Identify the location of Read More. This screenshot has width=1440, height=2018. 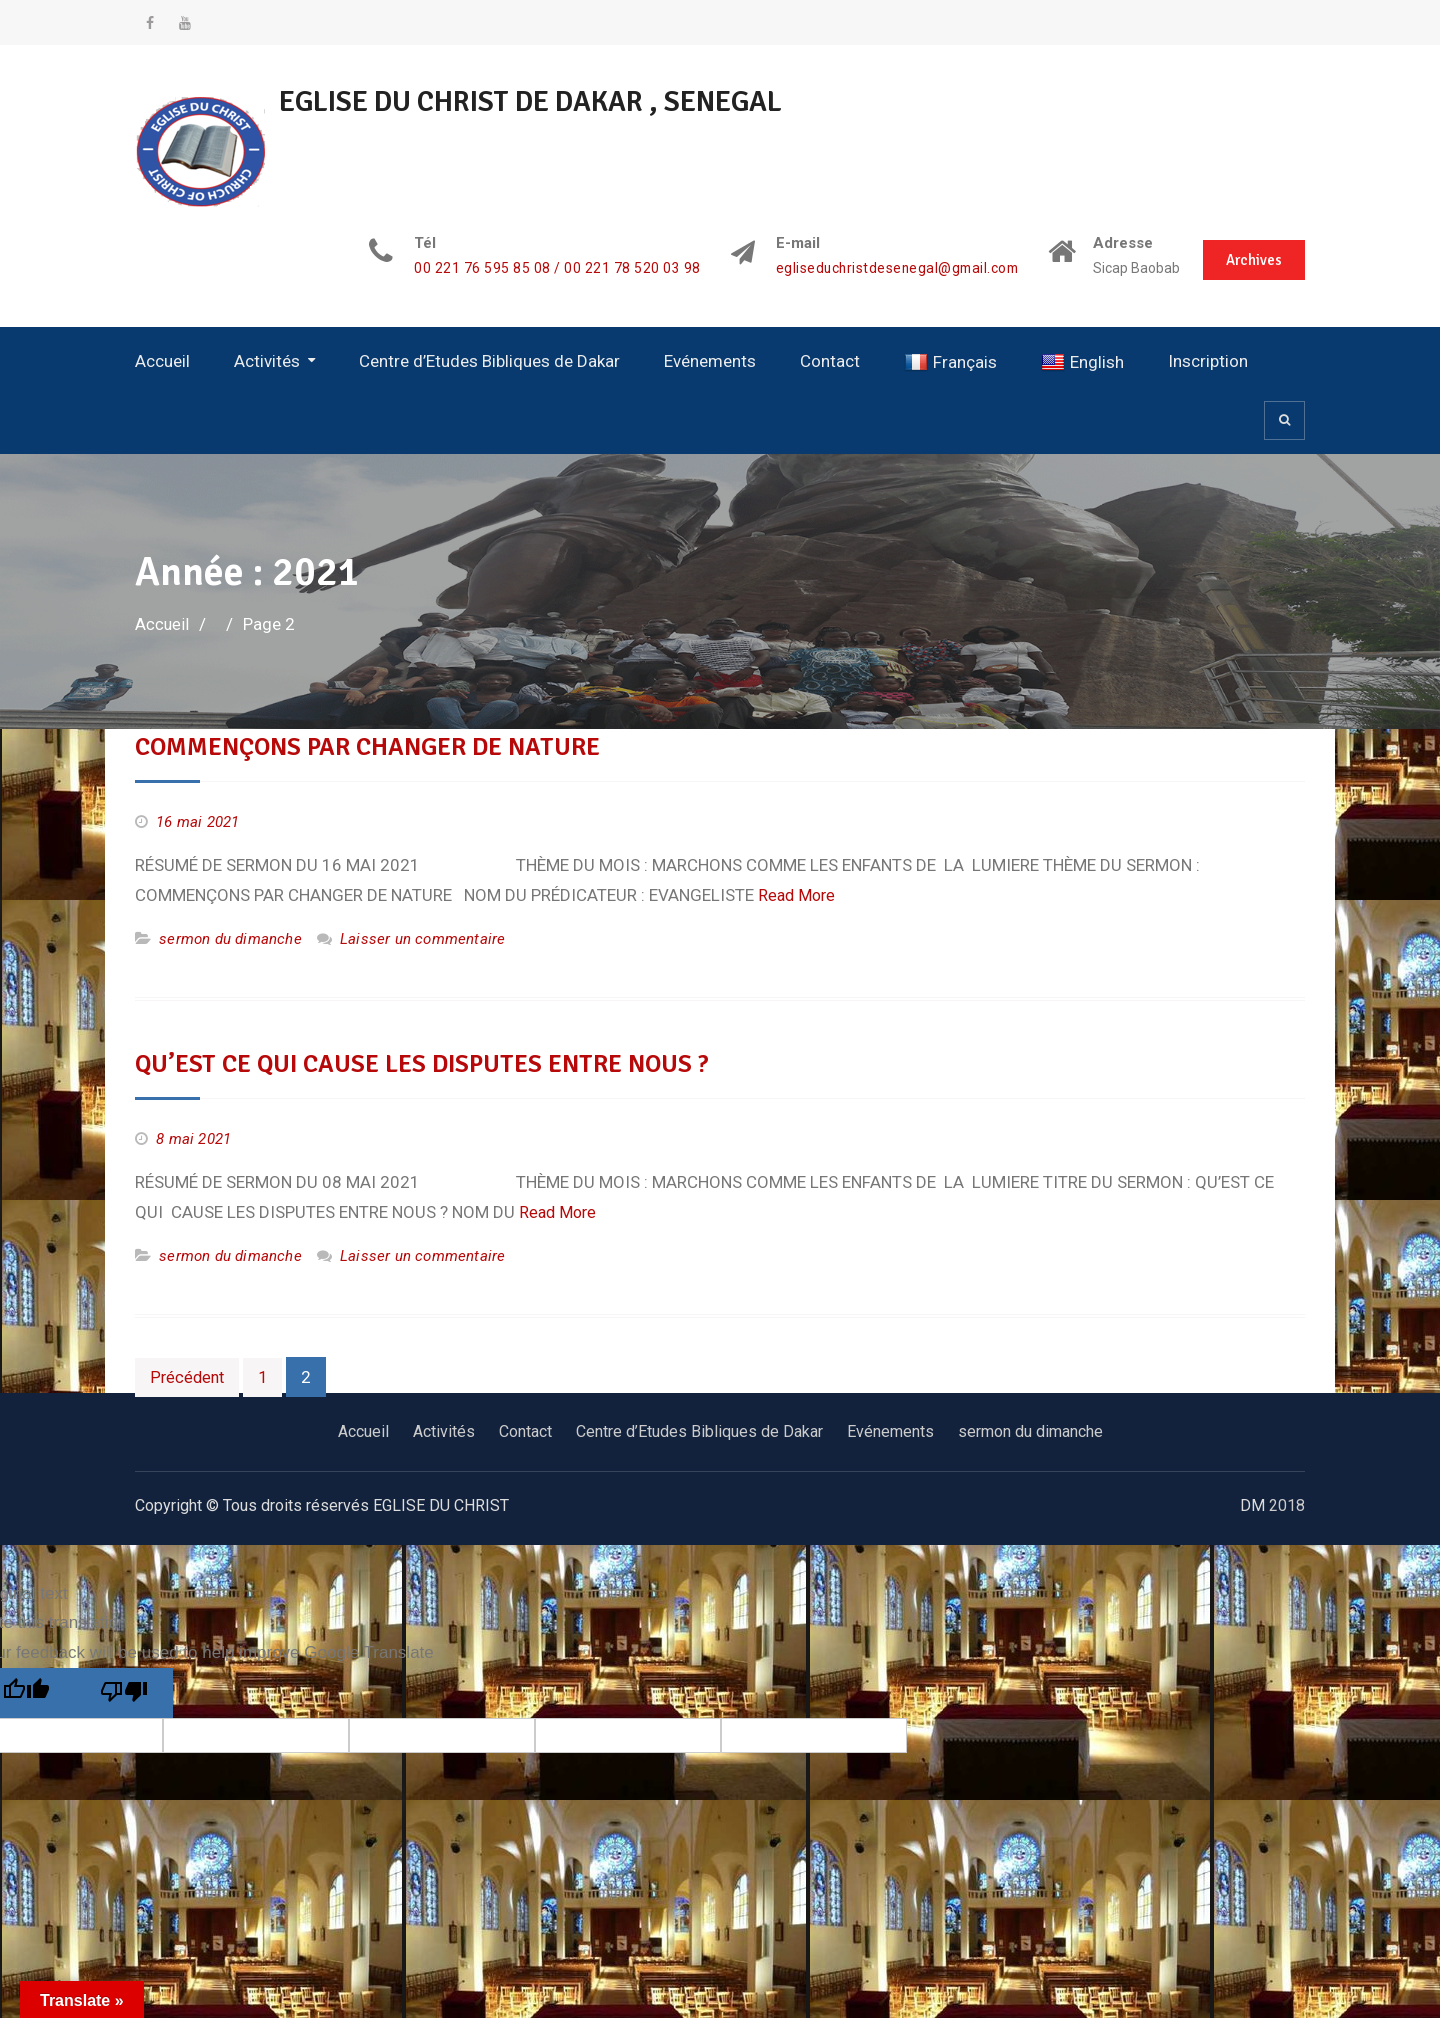
(798, 894).